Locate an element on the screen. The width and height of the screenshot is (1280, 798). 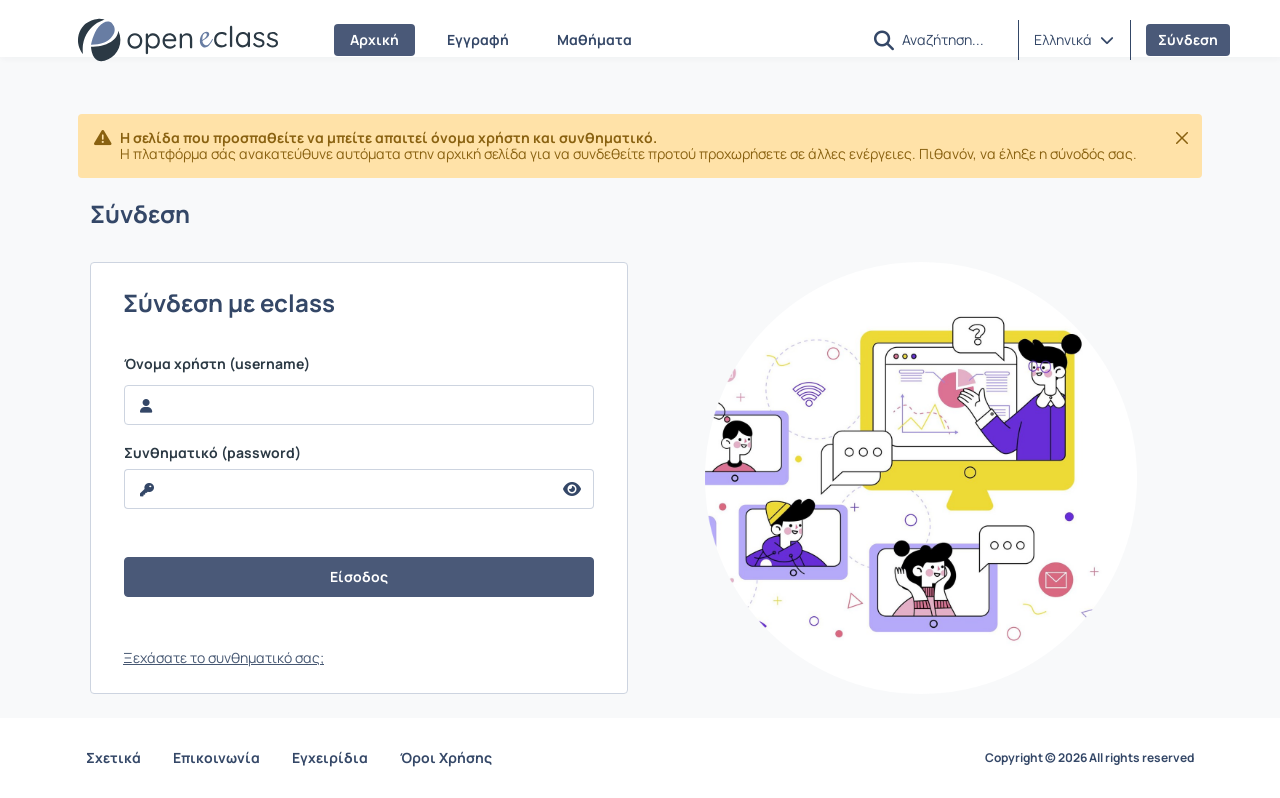
[Αρχική Σελίδα] is located at coordinates (178, 40).